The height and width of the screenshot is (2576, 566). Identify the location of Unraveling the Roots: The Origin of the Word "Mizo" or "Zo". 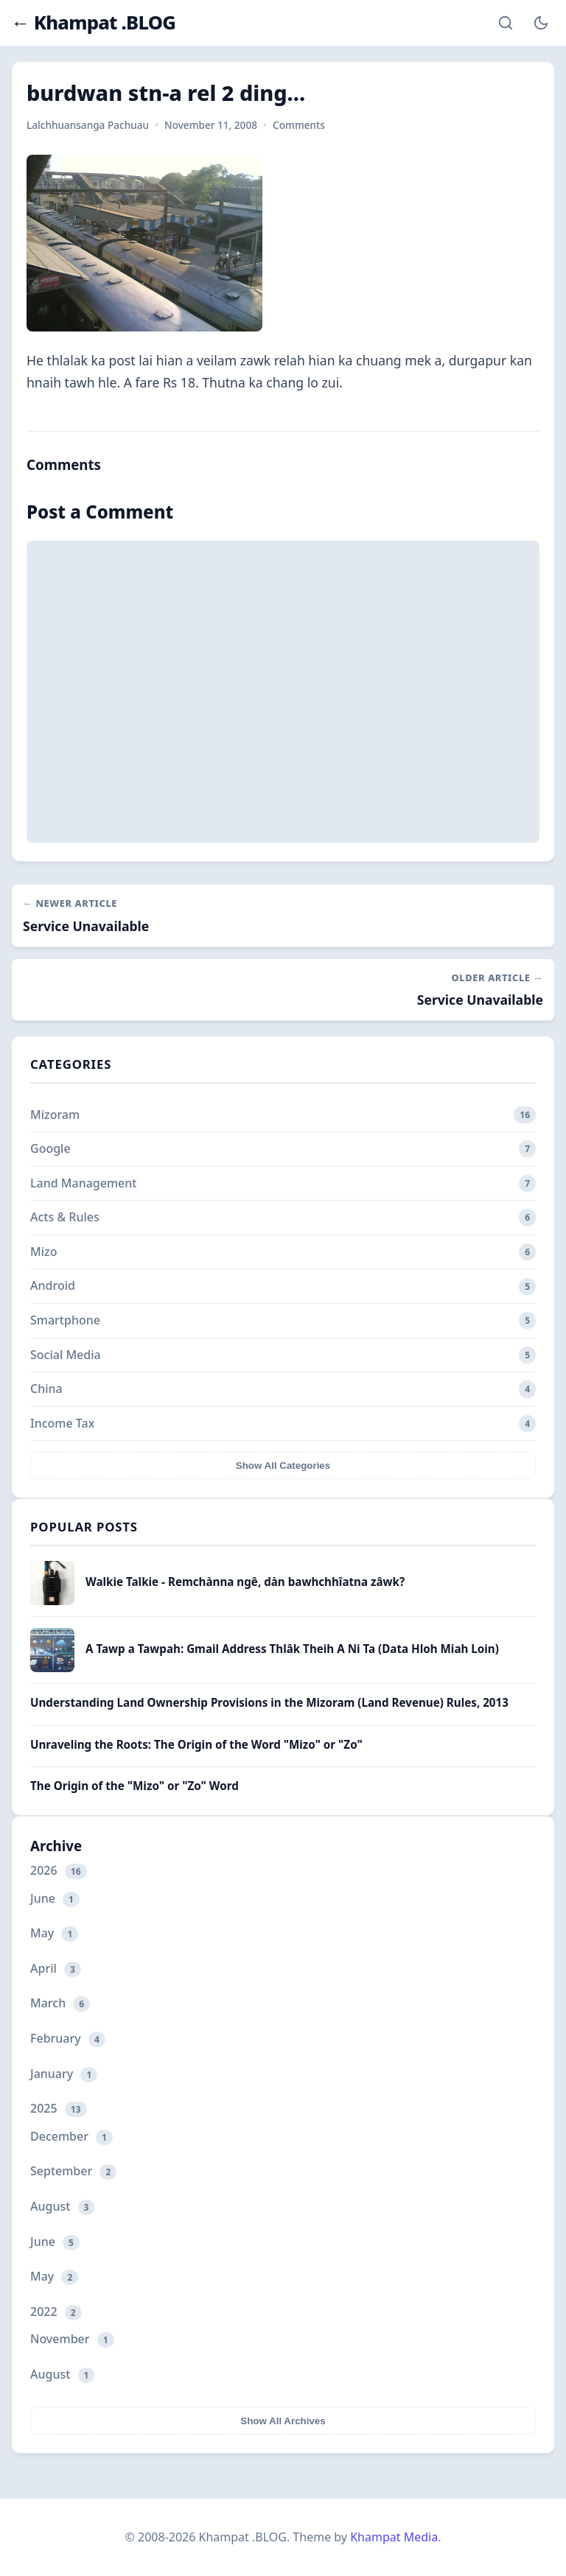
(196, 1744).